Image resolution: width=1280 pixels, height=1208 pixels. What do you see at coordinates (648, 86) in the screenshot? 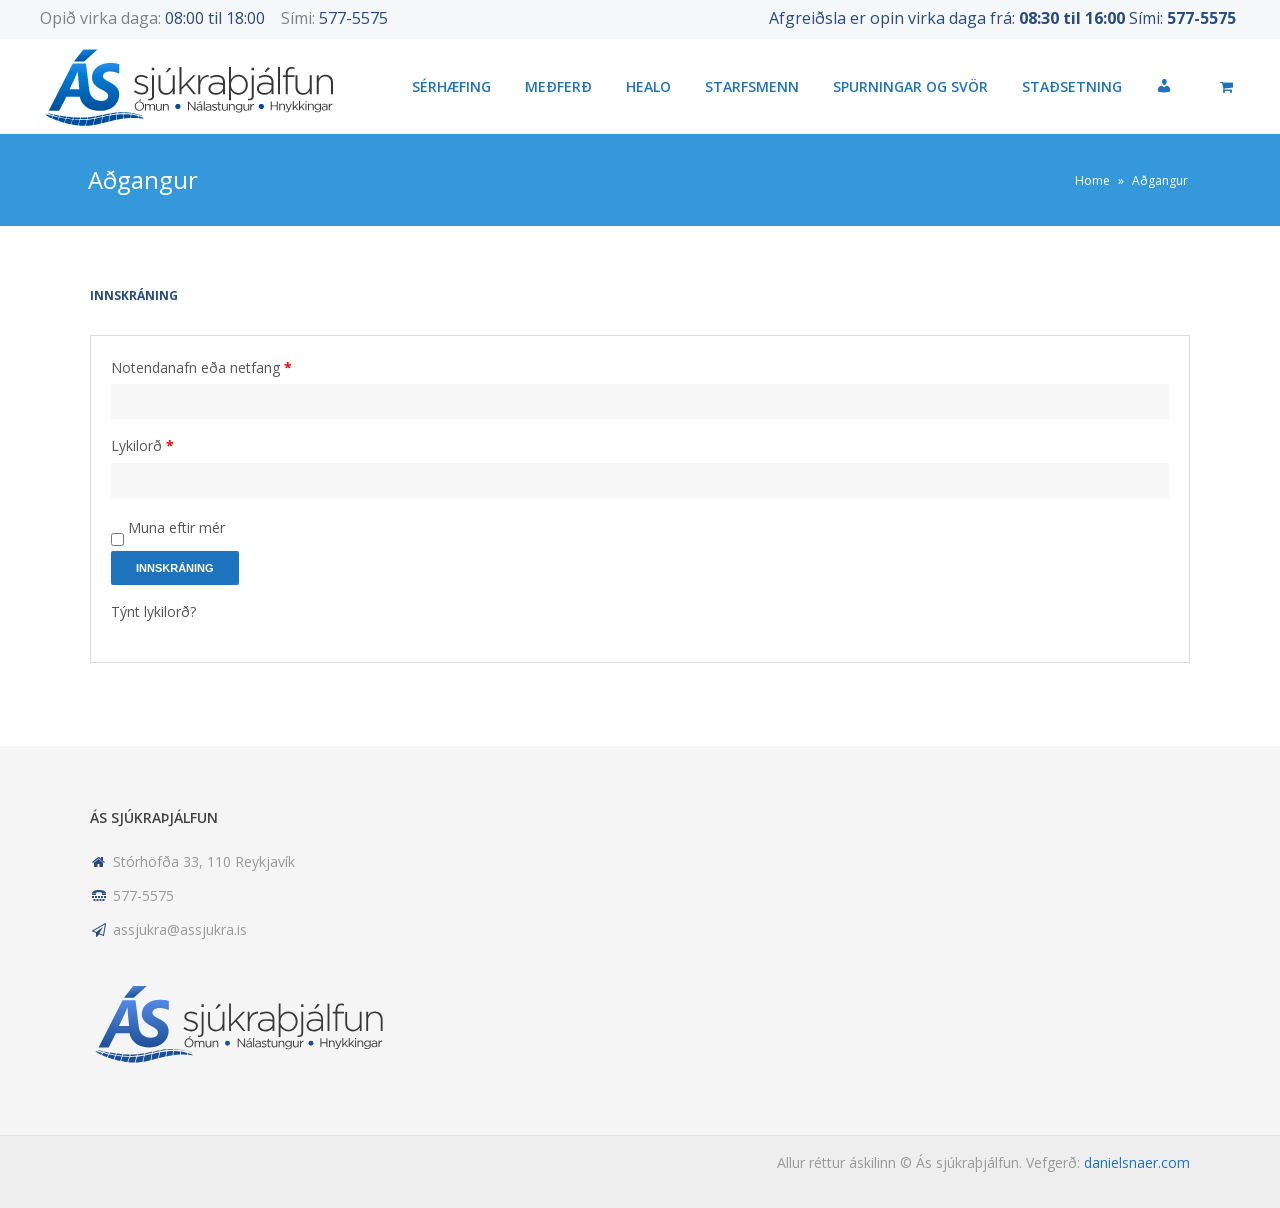
I see `HEALO` at bounding box center [648, 86].